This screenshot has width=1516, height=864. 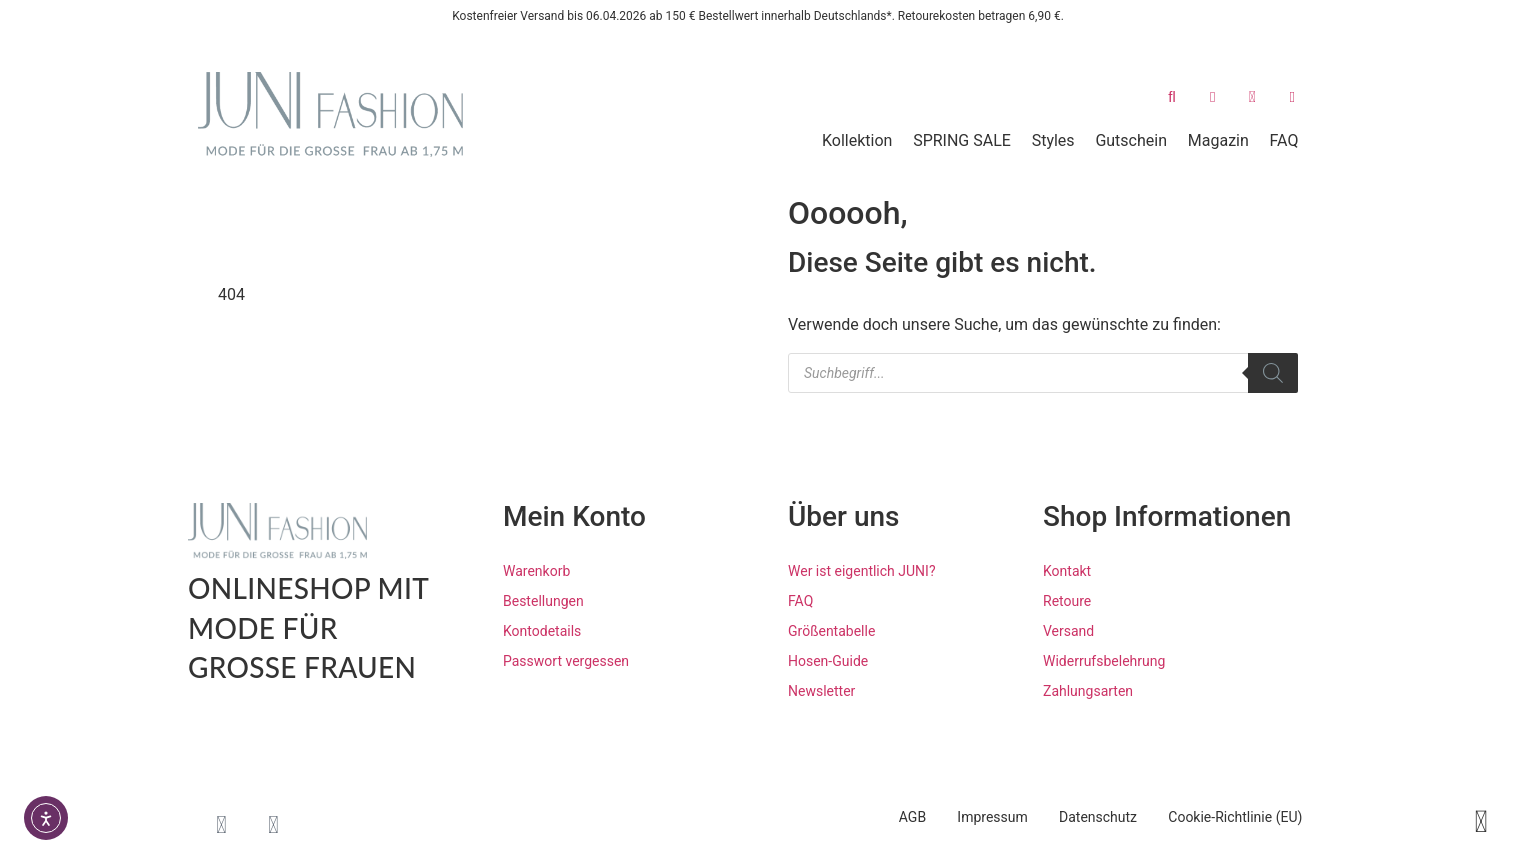 What do you see at coordinates (536, 571) in the screenshot?
I see `Warenkorb` at bounding box center [536, 571].